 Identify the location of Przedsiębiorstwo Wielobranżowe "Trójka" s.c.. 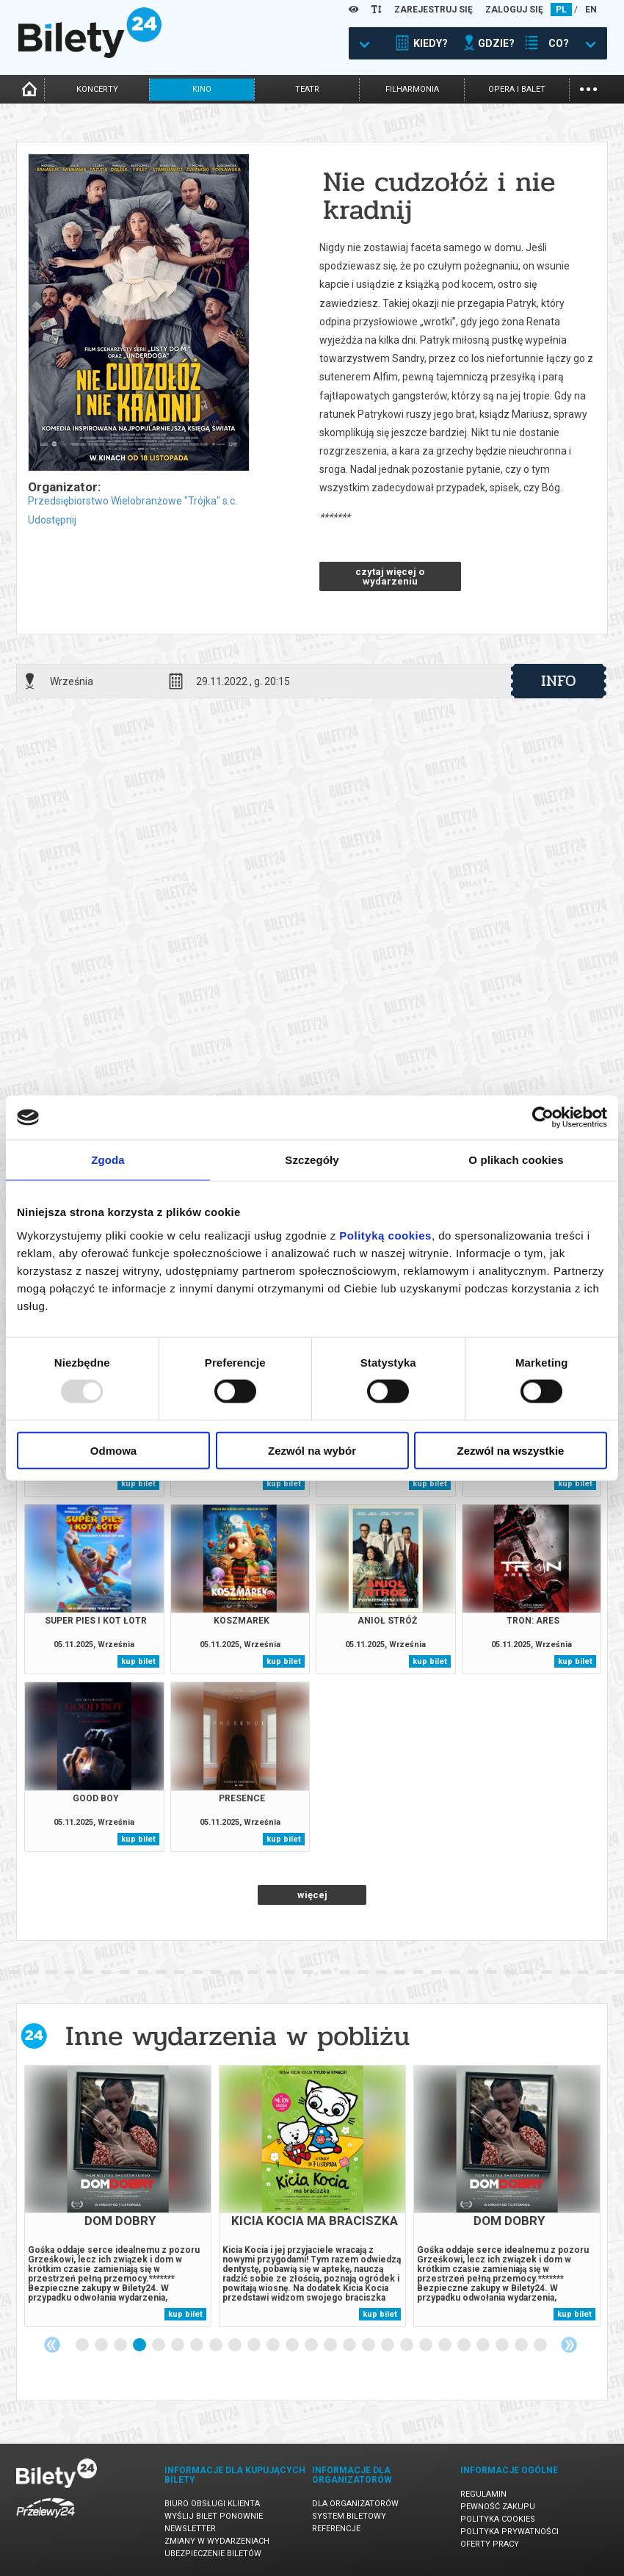
(132, 501).